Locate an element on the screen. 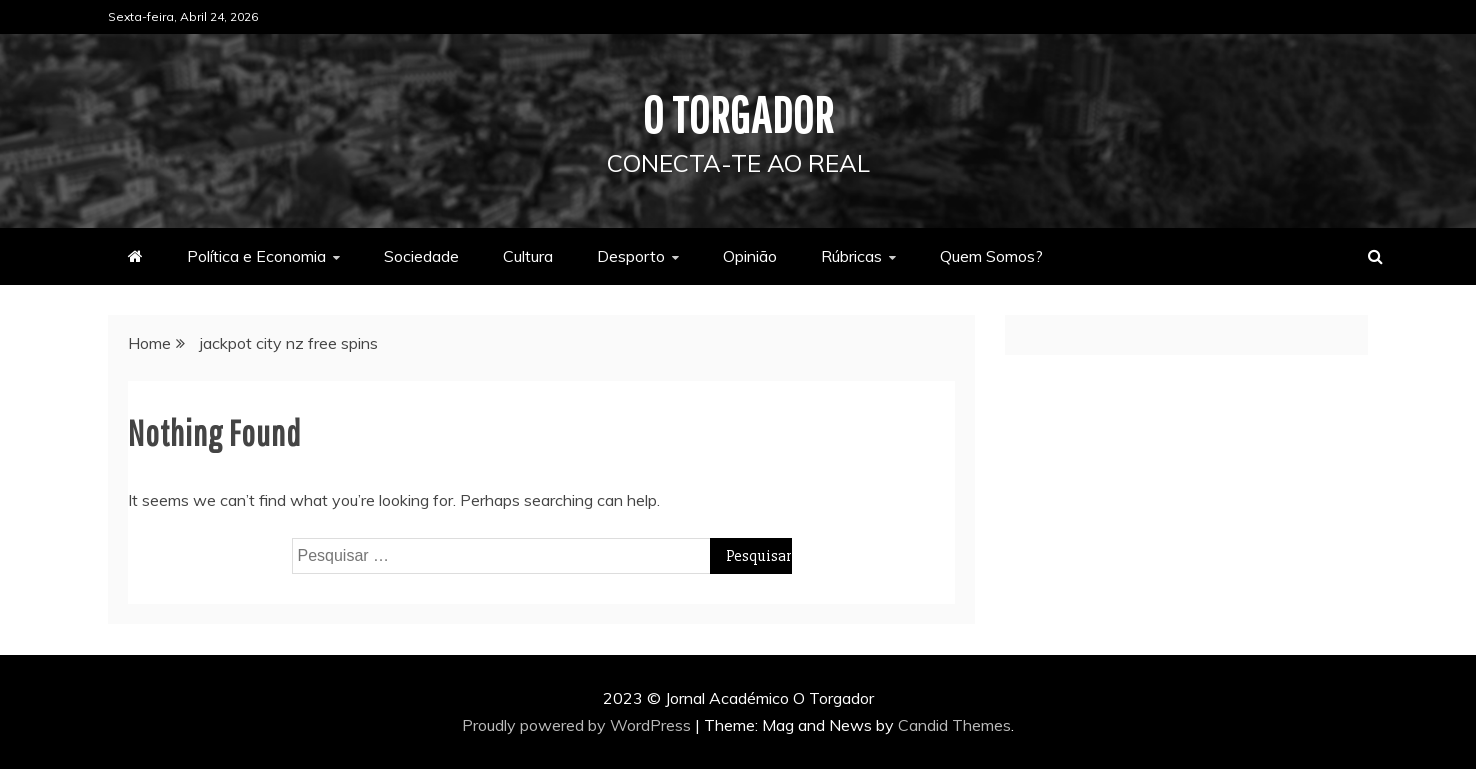 Image resolution: width=1476 pixels, height=769 pixels. Rúbricas is located at coordinates (851, 256).